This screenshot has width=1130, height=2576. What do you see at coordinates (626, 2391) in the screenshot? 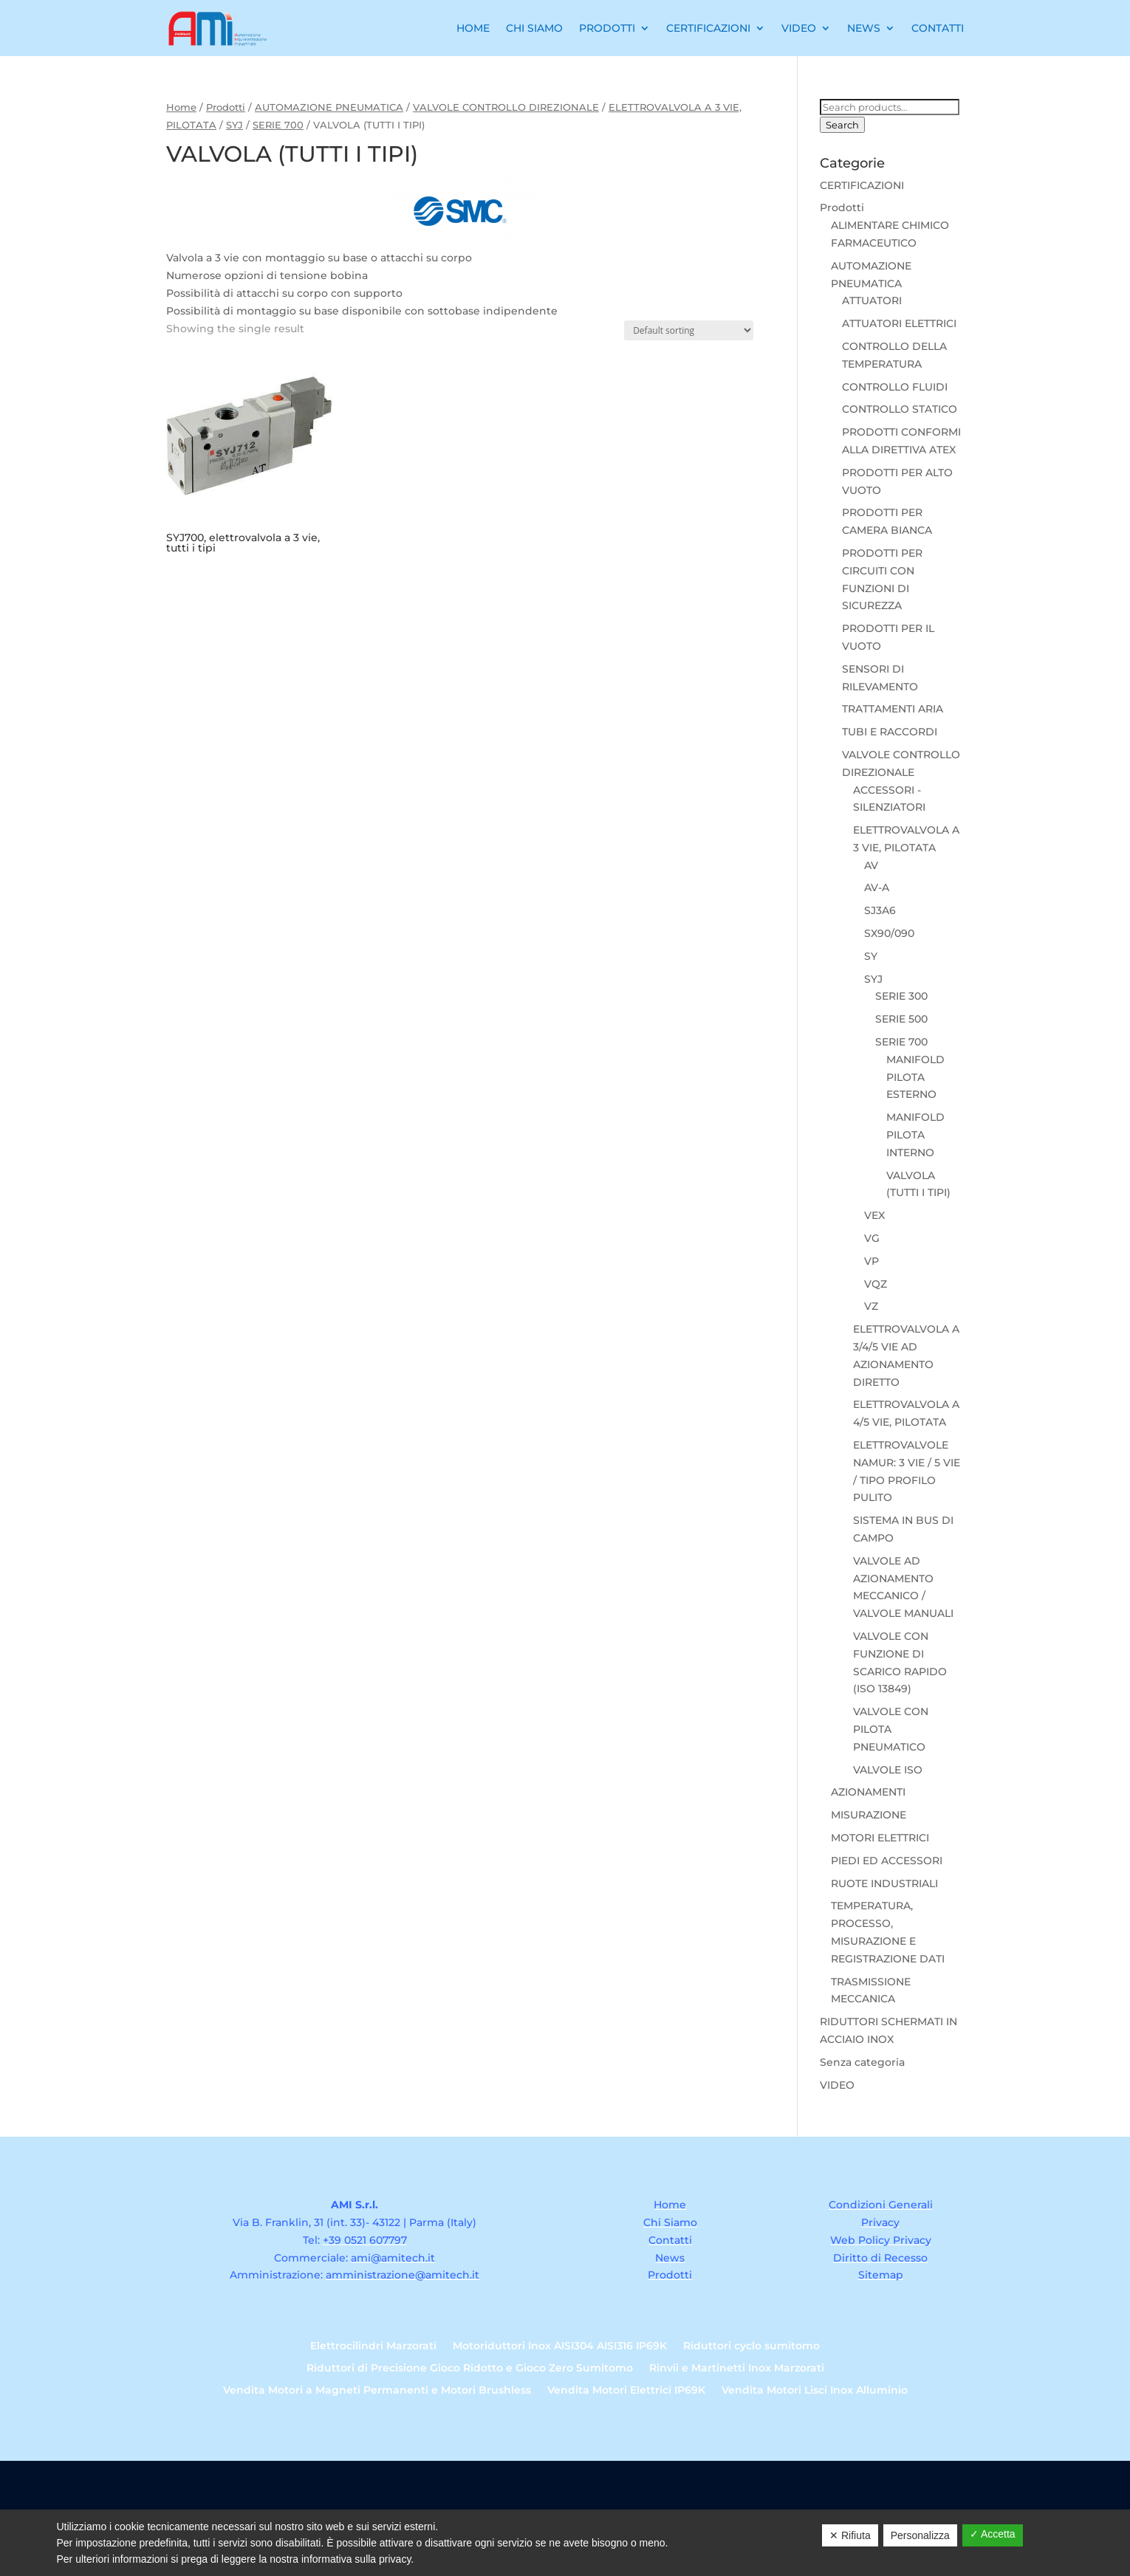
I see `Vendita Motori Elettrici IP69K` at bounding box center [626, 2391].